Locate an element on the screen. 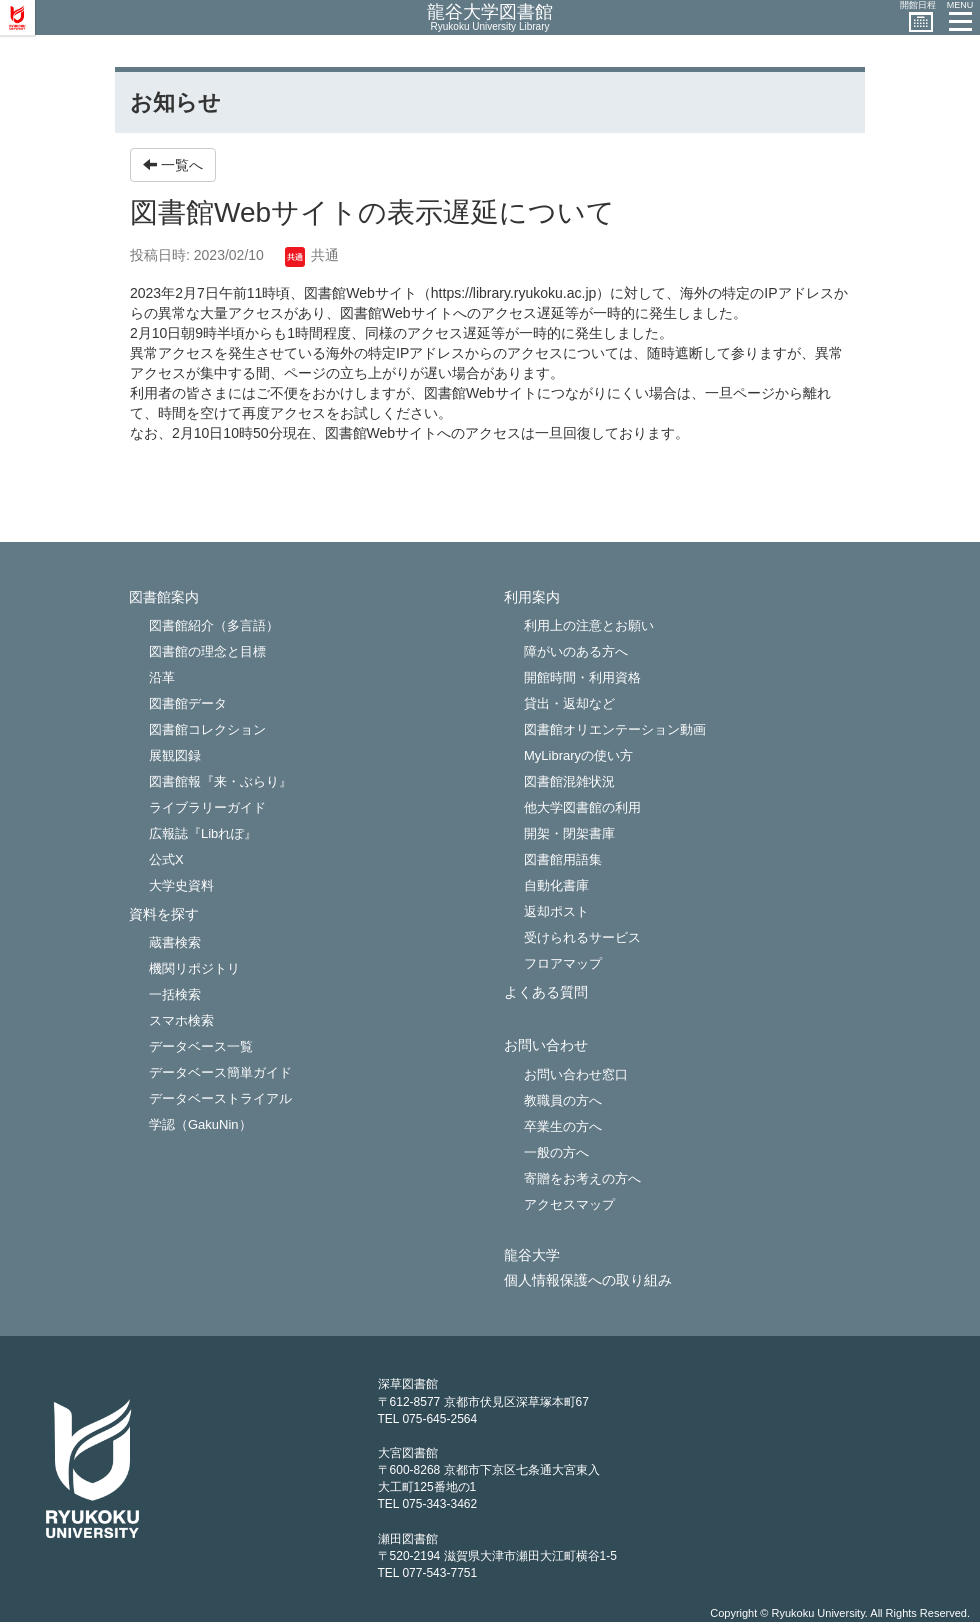 The height and width of the screenshot is (1622, 980). 開架・閉架書庫 is located at coordinates (569, 833).